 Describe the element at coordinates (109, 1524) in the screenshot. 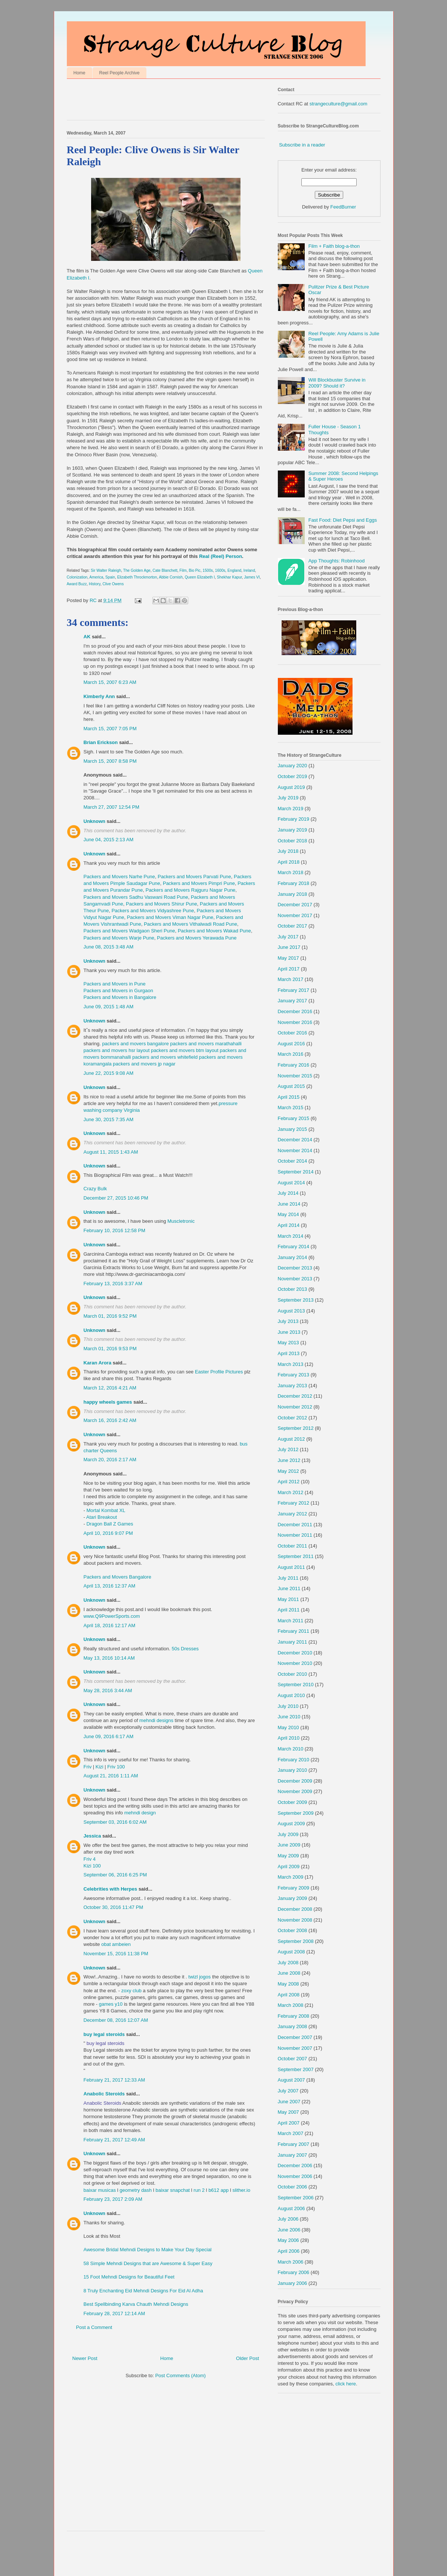

I see `Dragon Ball Z Games` at that location.